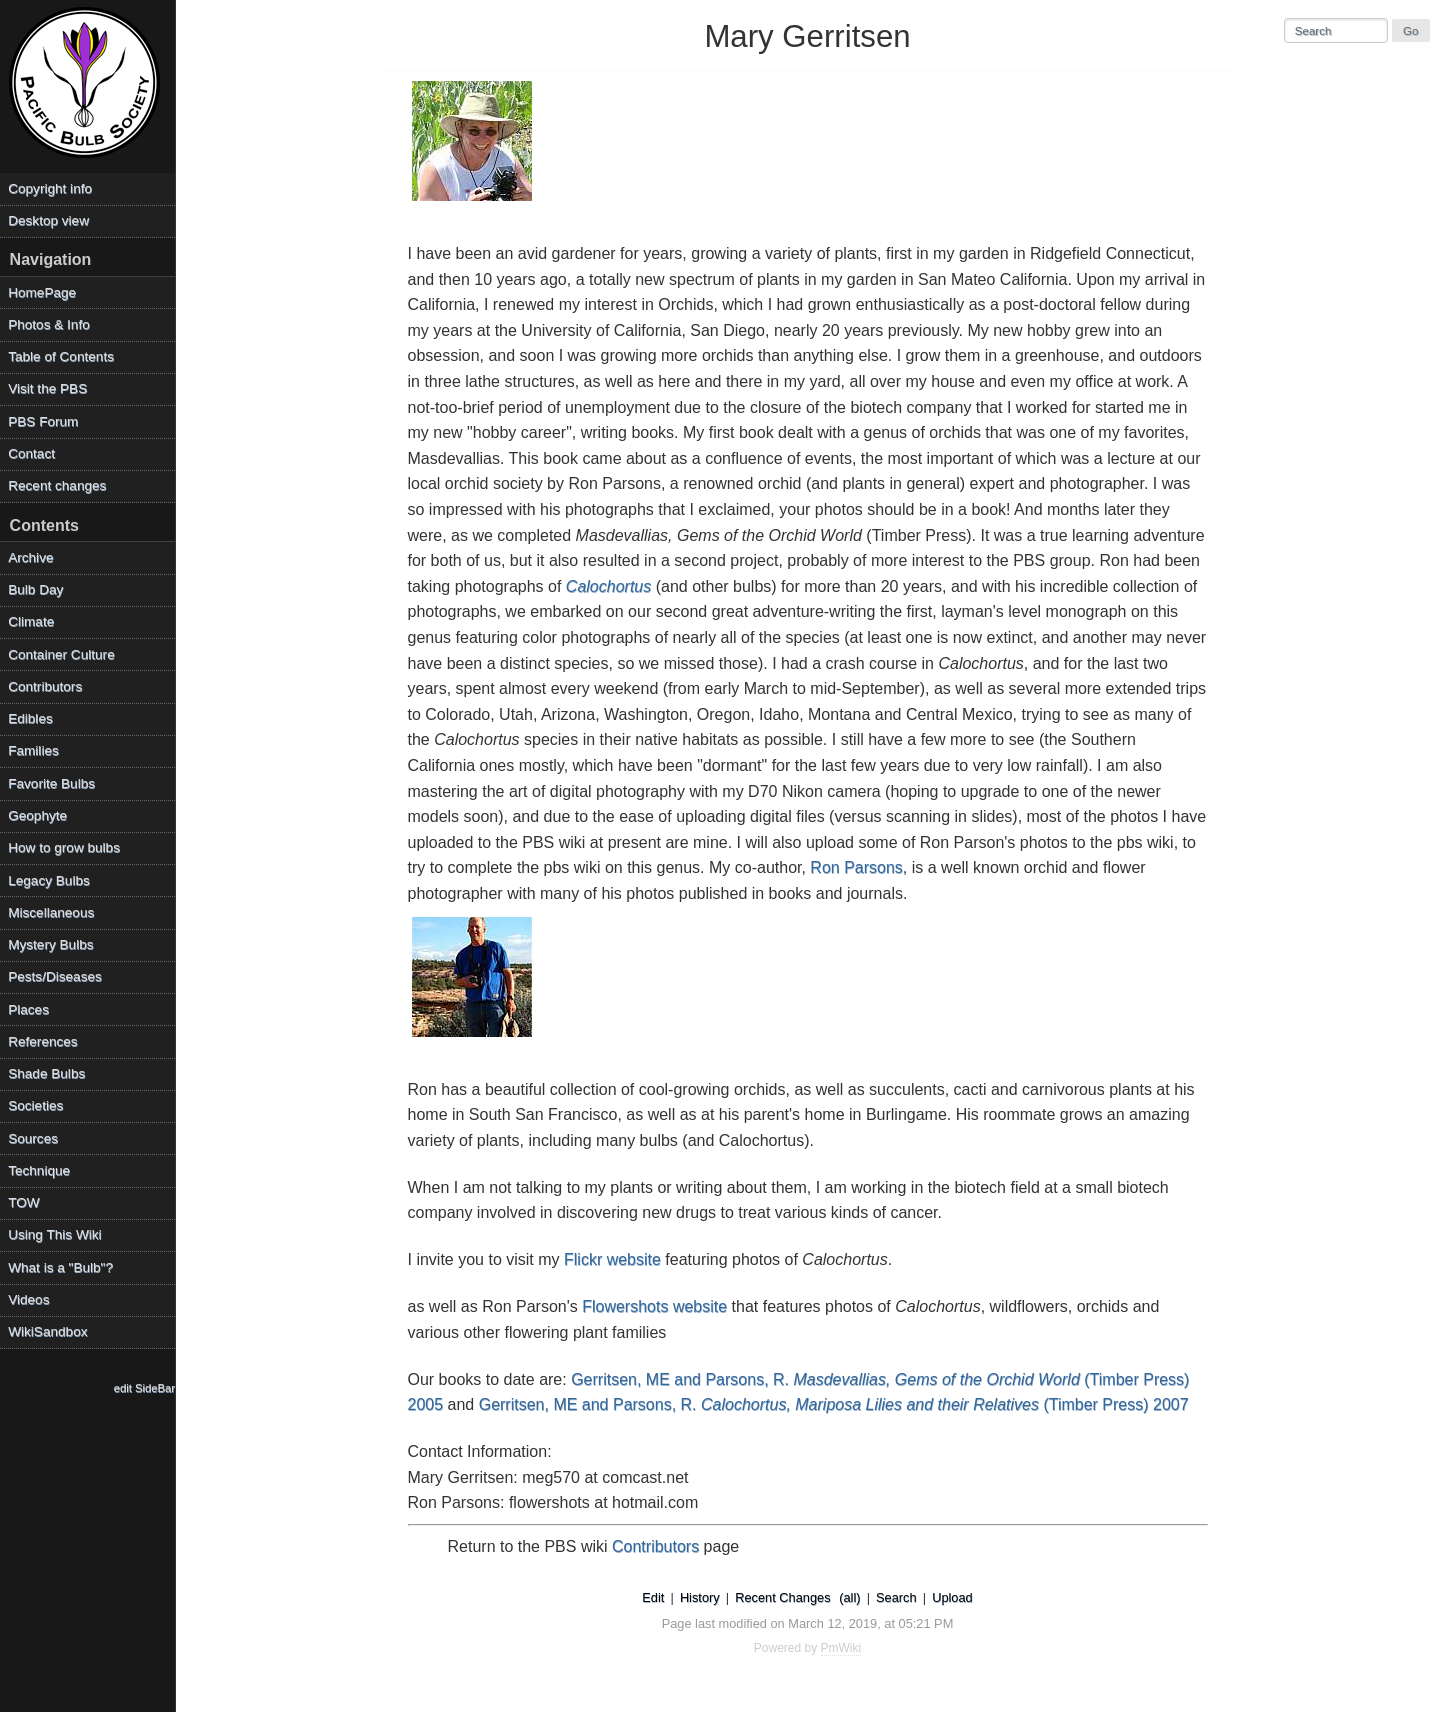  Describe the element at coordinates (655, 1546) in the screenshot. I see `Contributors` at that location.